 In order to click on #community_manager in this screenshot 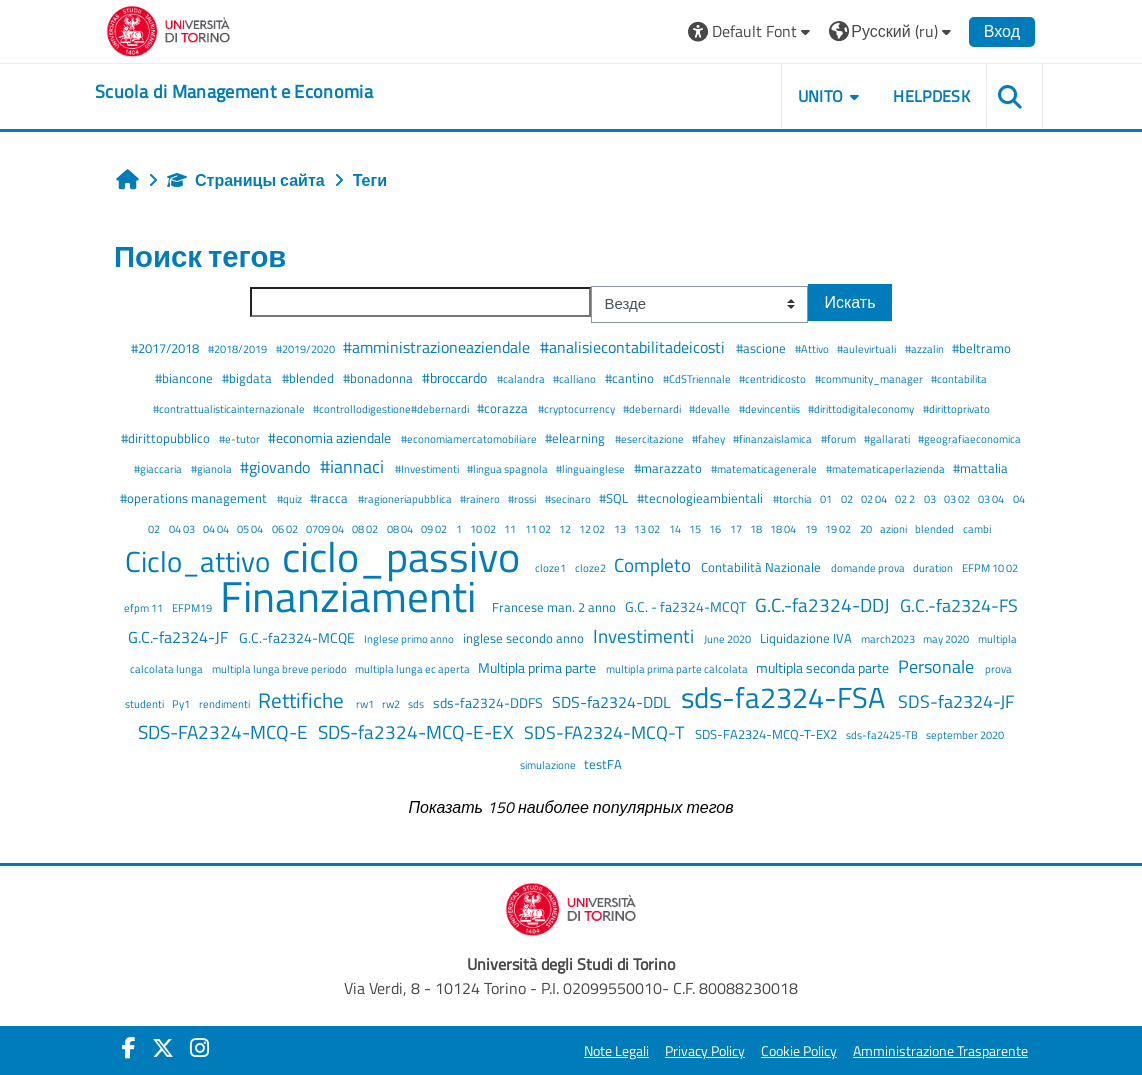, I will do `click(870, 378)`.